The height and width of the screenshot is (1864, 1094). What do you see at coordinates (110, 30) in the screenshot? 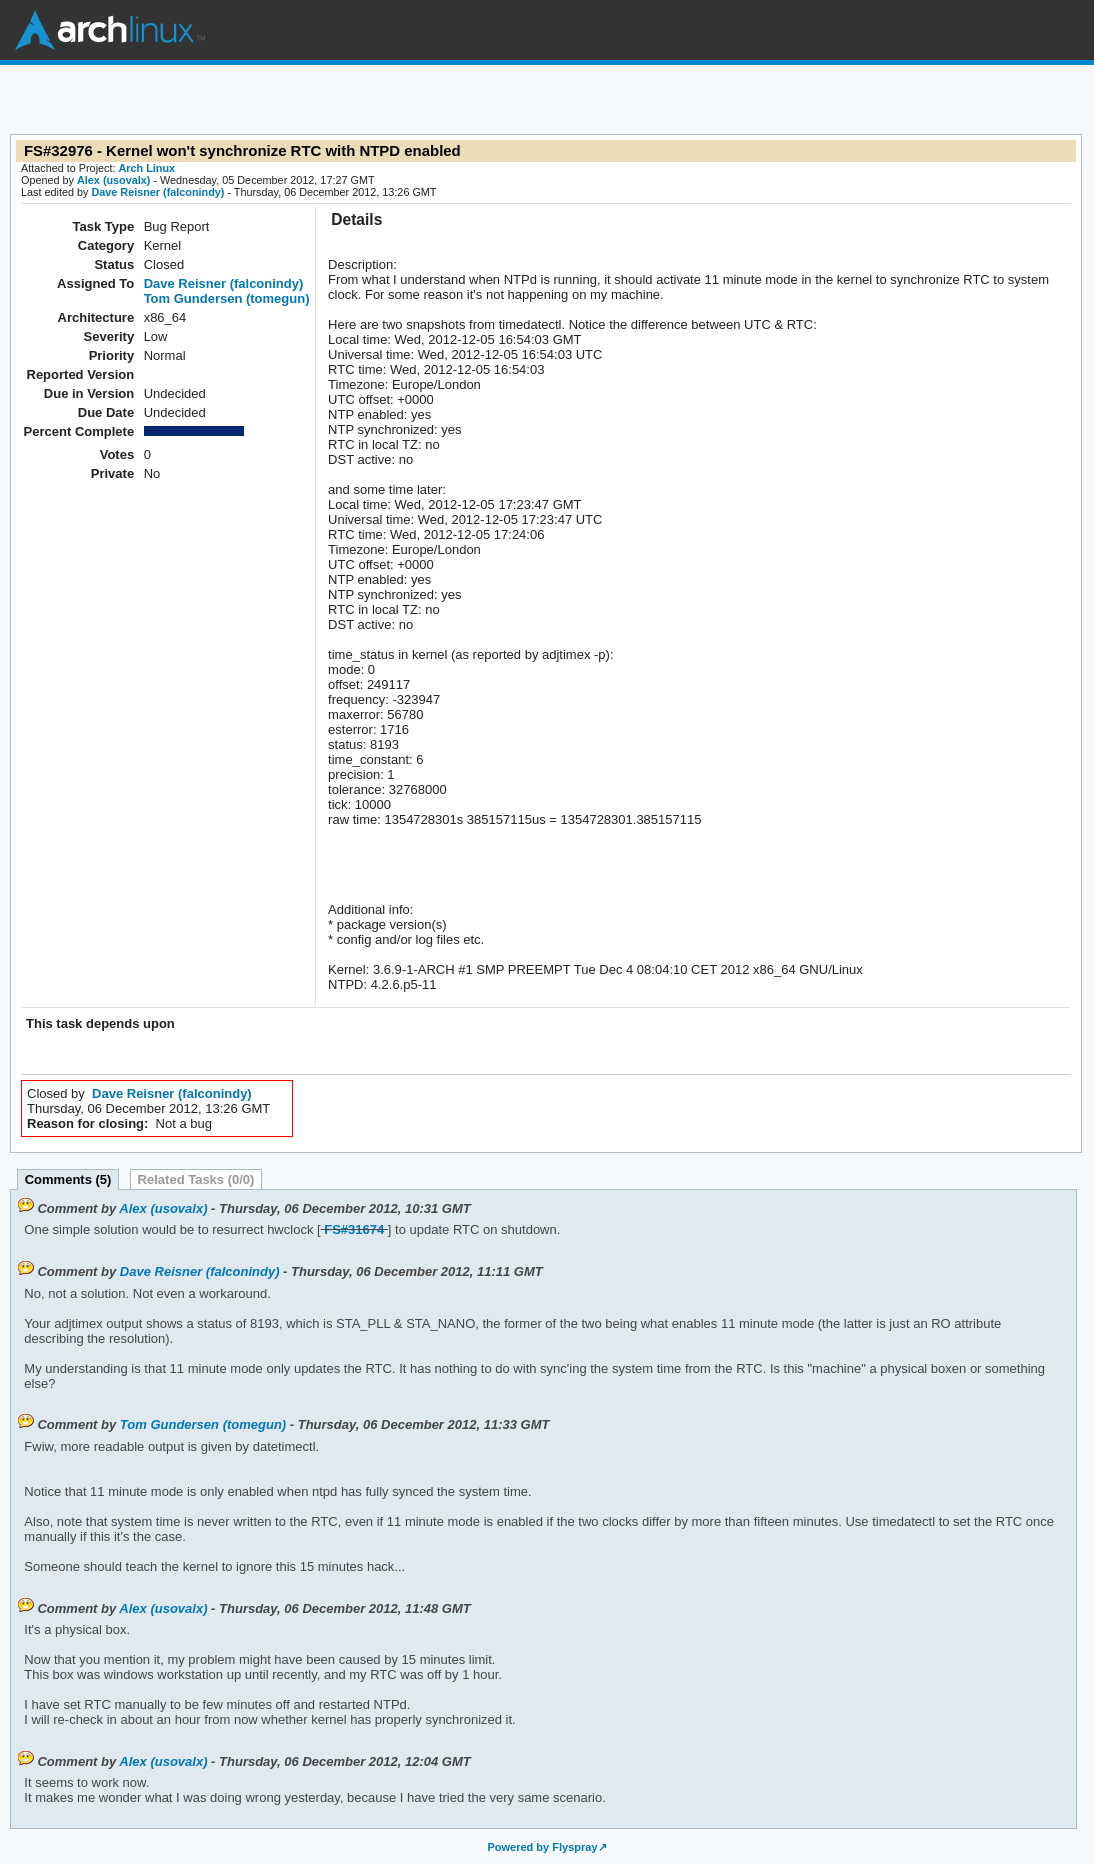
I see `Arch Linux` at bounding box center [110, 30].